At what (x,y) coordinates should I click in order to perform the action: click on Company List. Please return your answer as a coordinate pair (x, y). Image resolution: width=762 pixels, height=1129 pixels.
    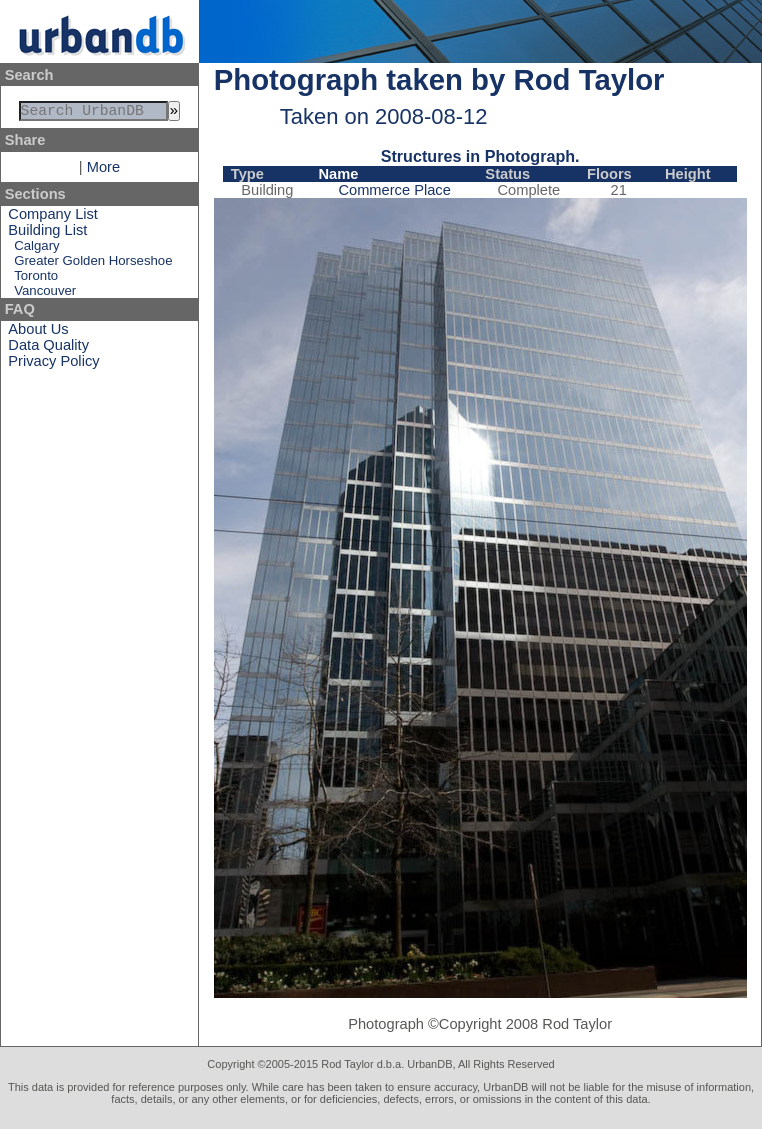
    Looking at the image, I should click on (53, 218).